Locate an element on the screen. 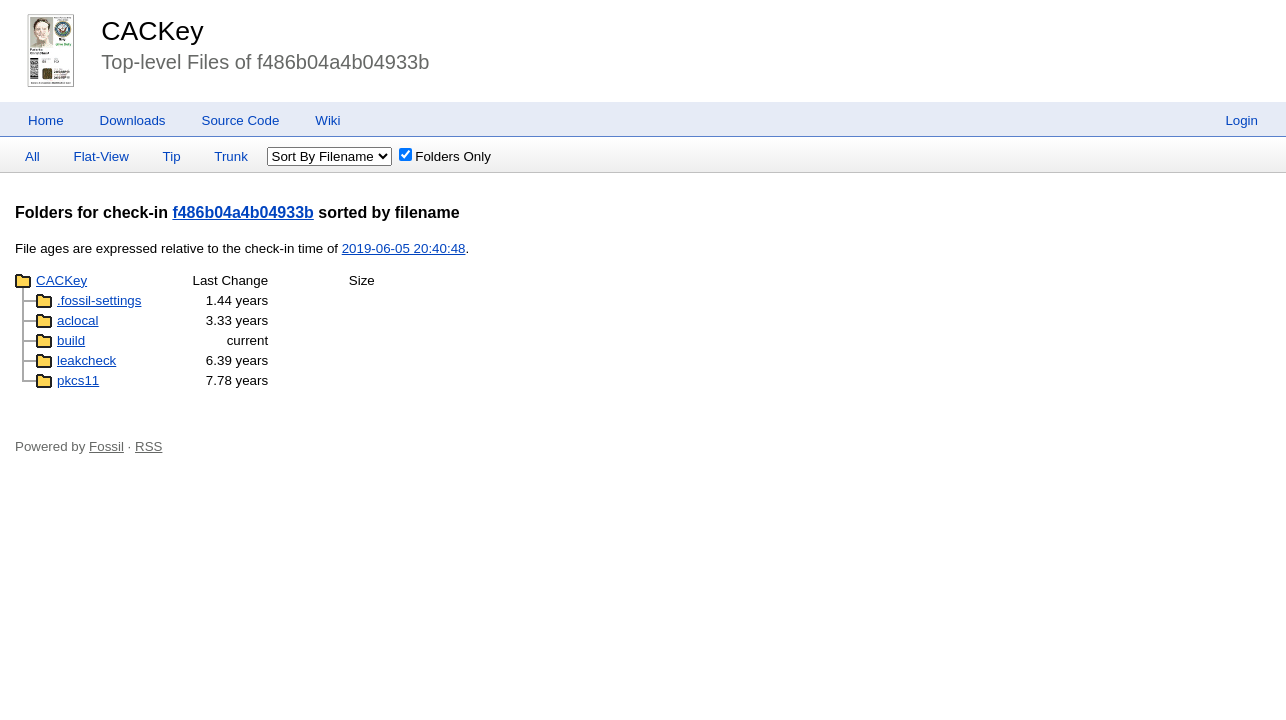  Wiki is located at coordinates (327, 120).